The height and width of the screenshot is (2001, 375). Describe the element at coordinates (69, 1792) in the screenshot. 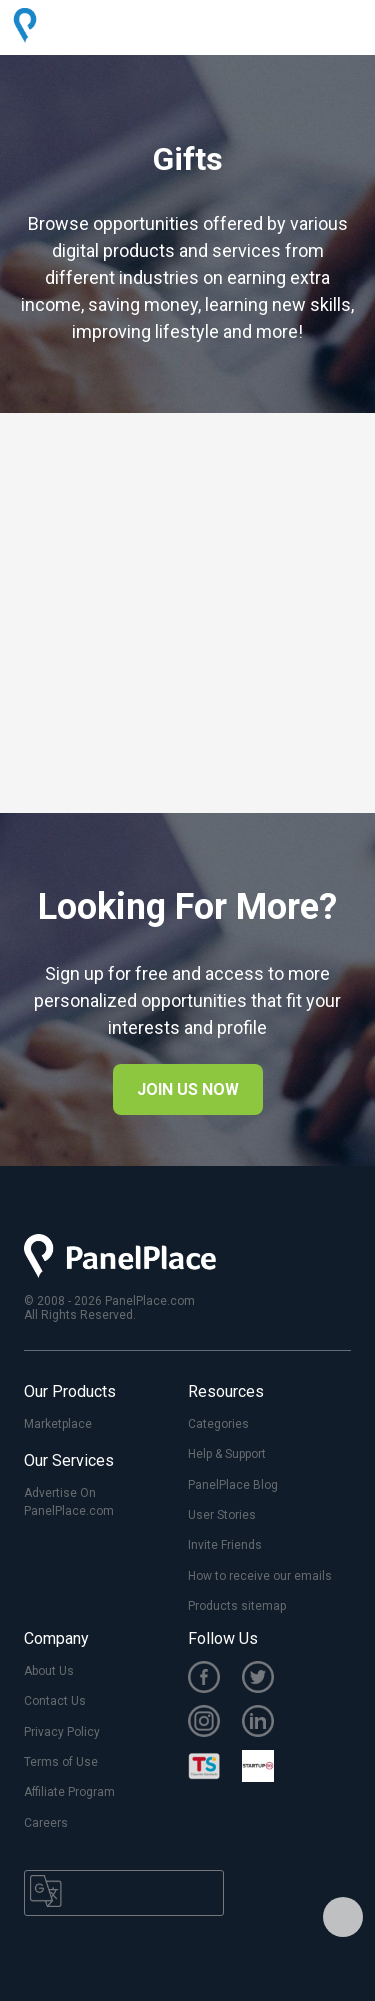

I see `Affiliate Program` at that location.